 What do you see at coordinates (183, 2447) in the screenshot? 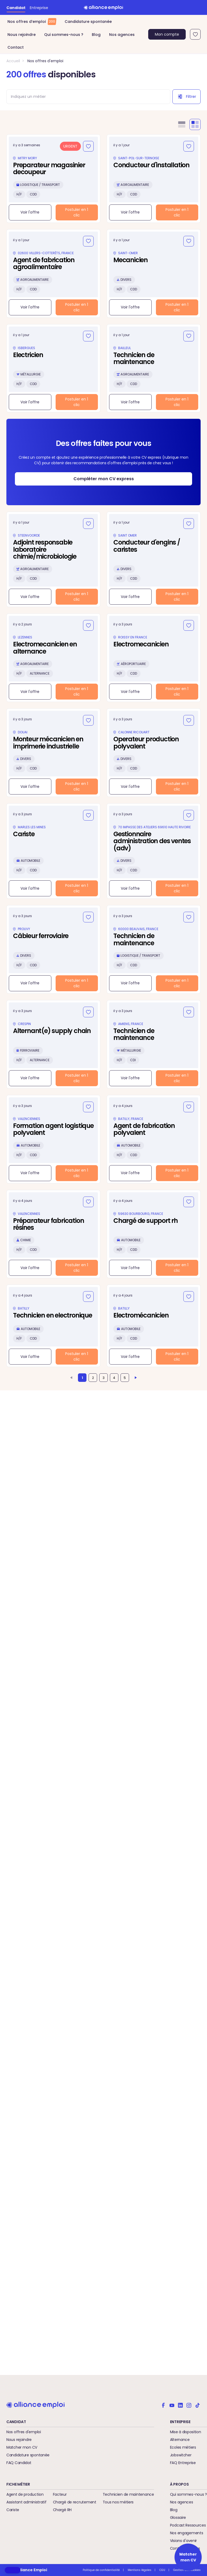
I see `Ecoles métiers` at bounding box center [183, 2447].